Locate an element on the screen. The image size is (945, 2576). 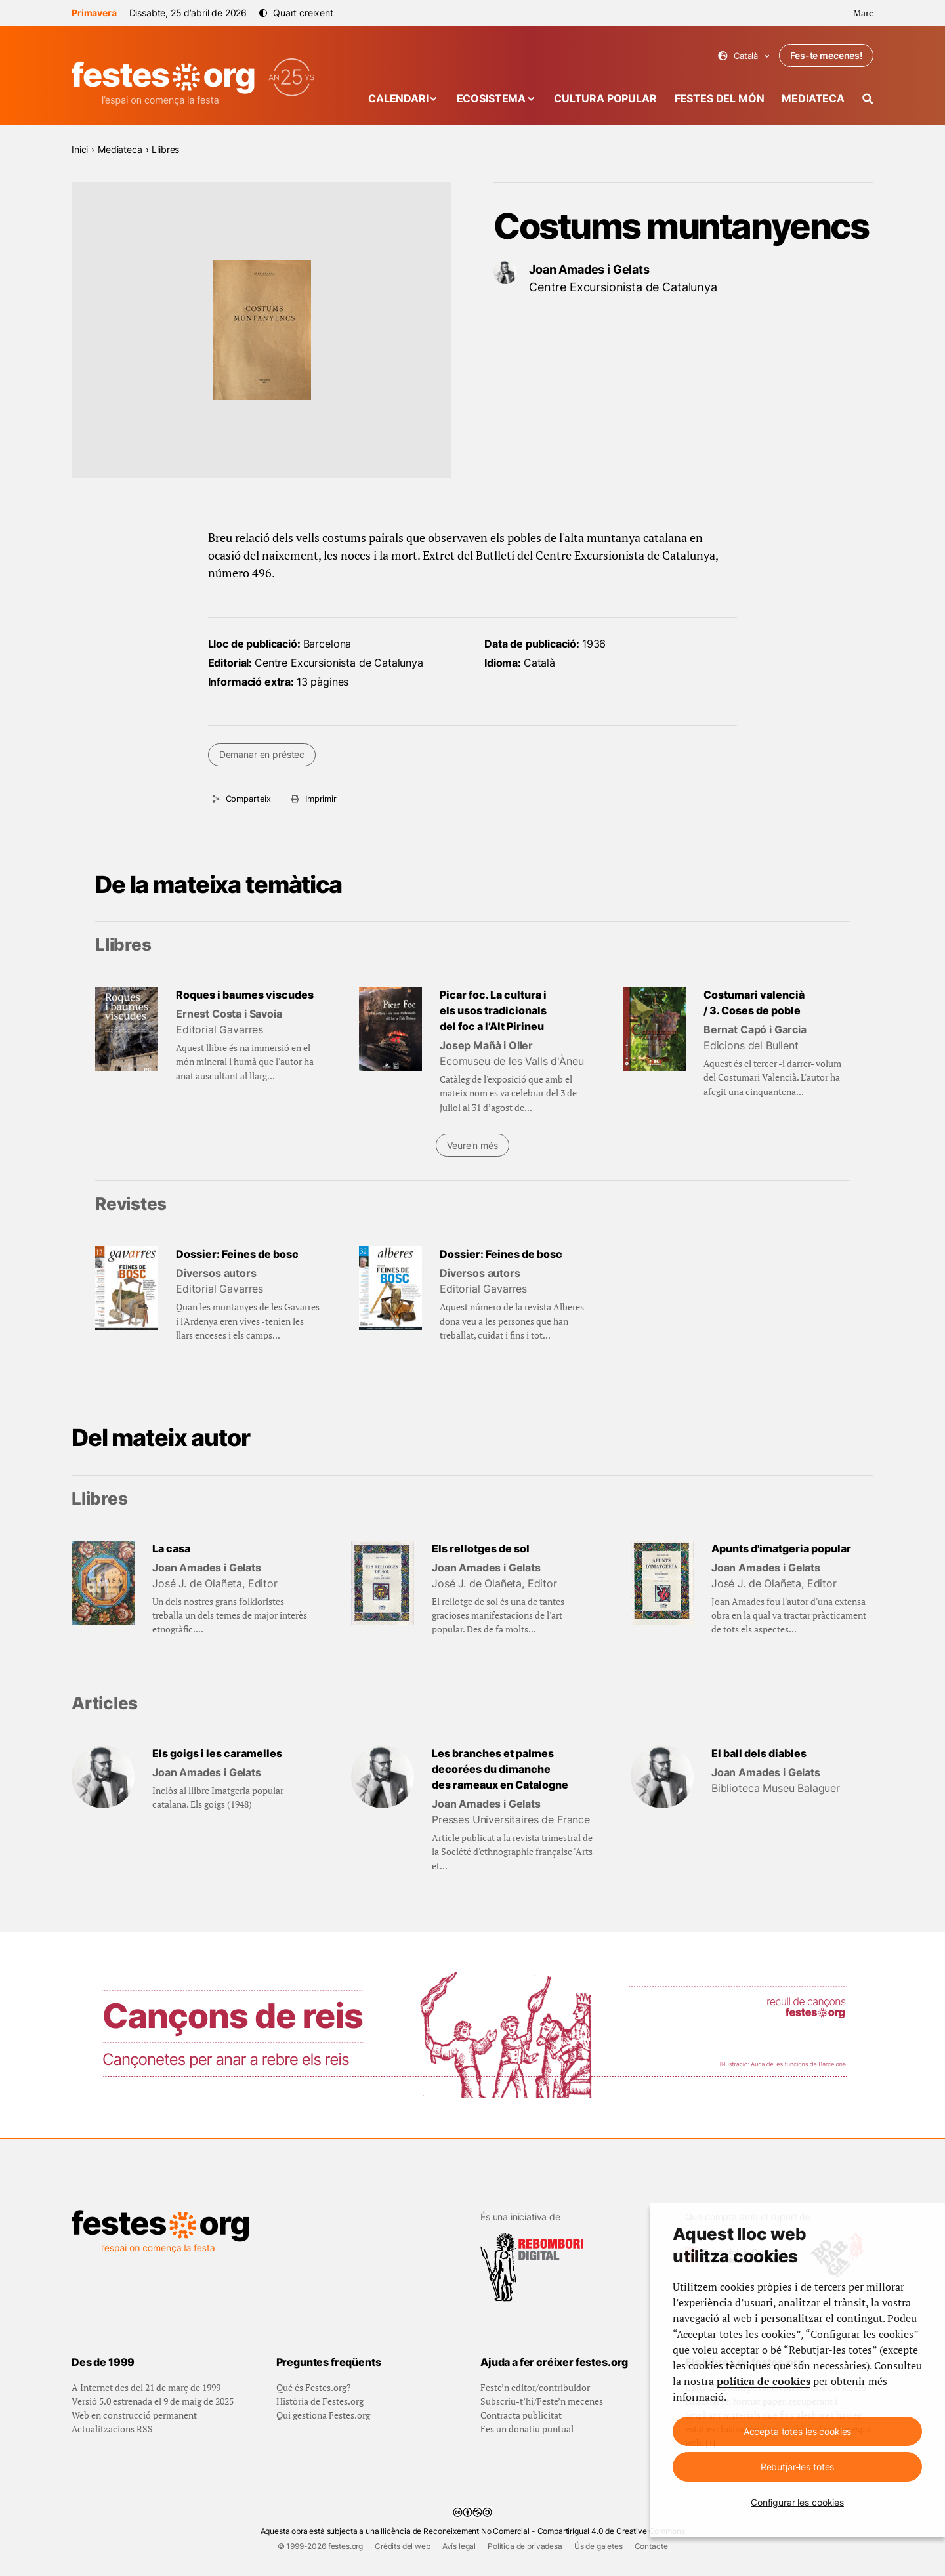
Calendari is located at coordinates (398, 98).